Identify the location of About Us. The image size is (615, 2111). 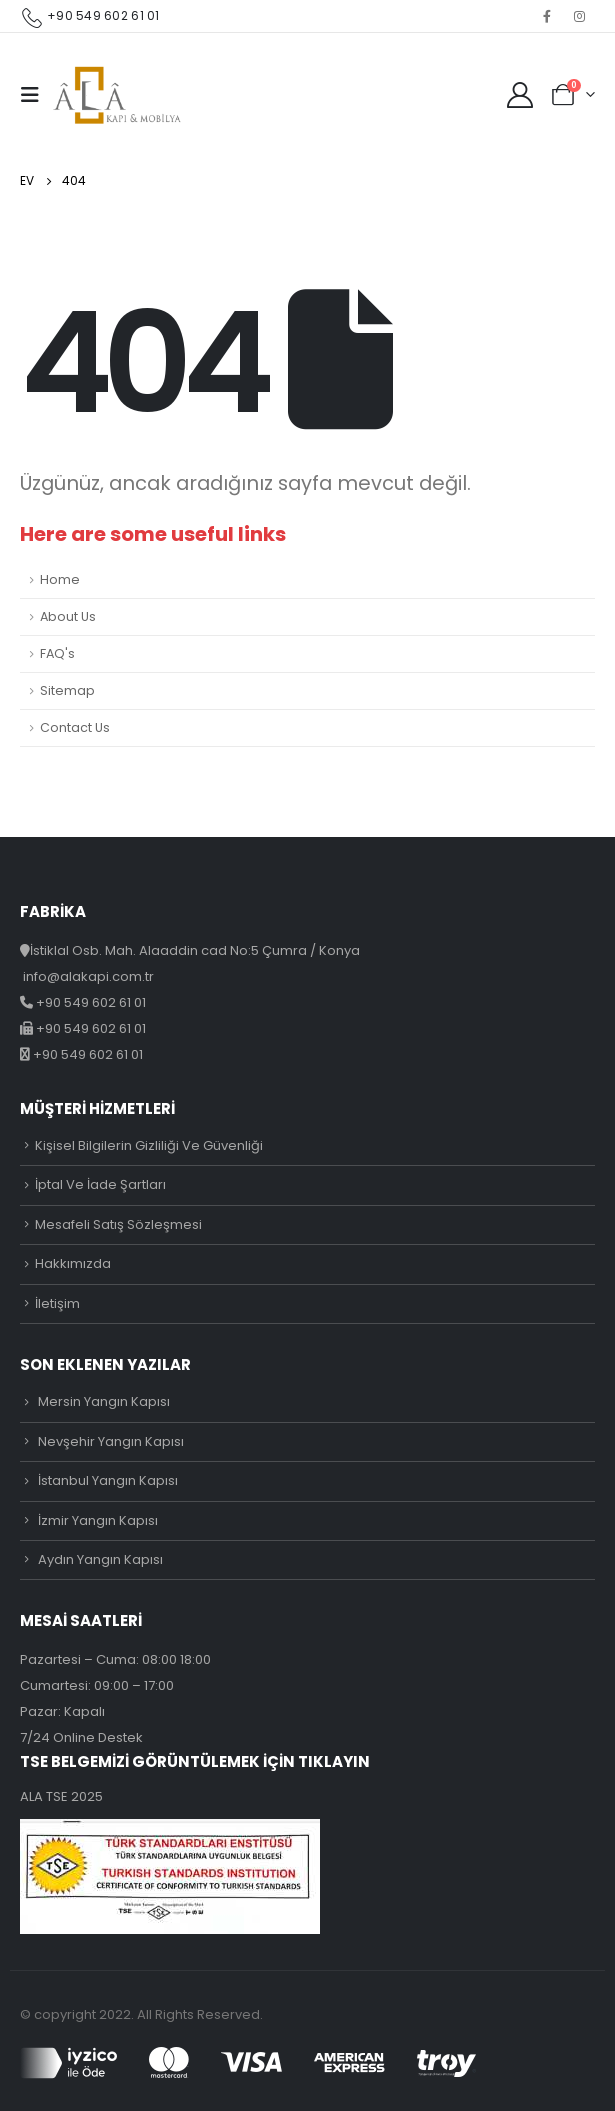
(68, 616).